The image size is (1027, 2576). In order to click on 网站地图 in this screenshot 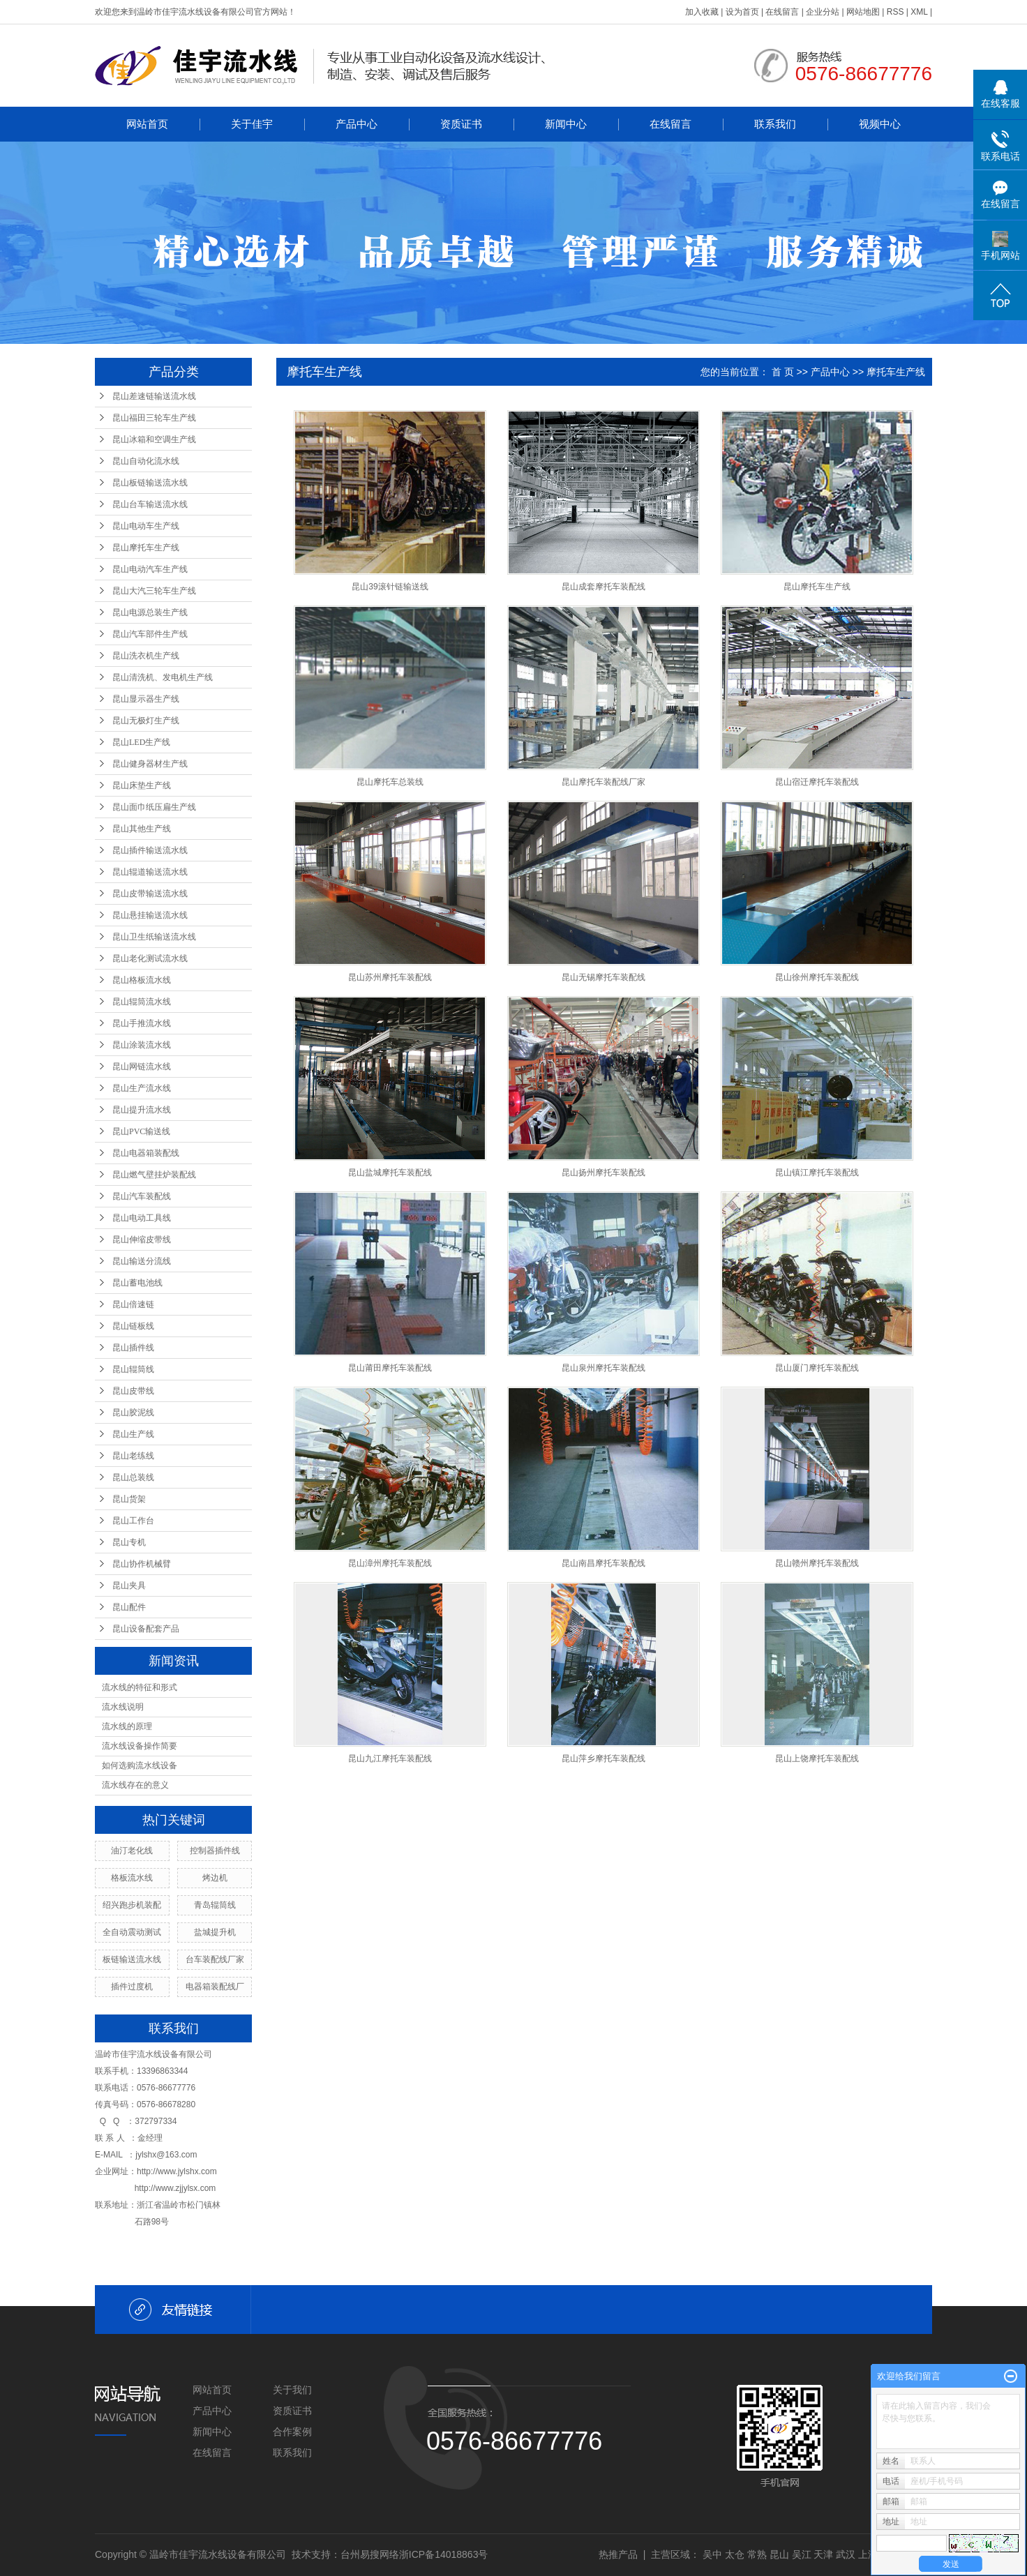, I will do `click(863, 12)`.